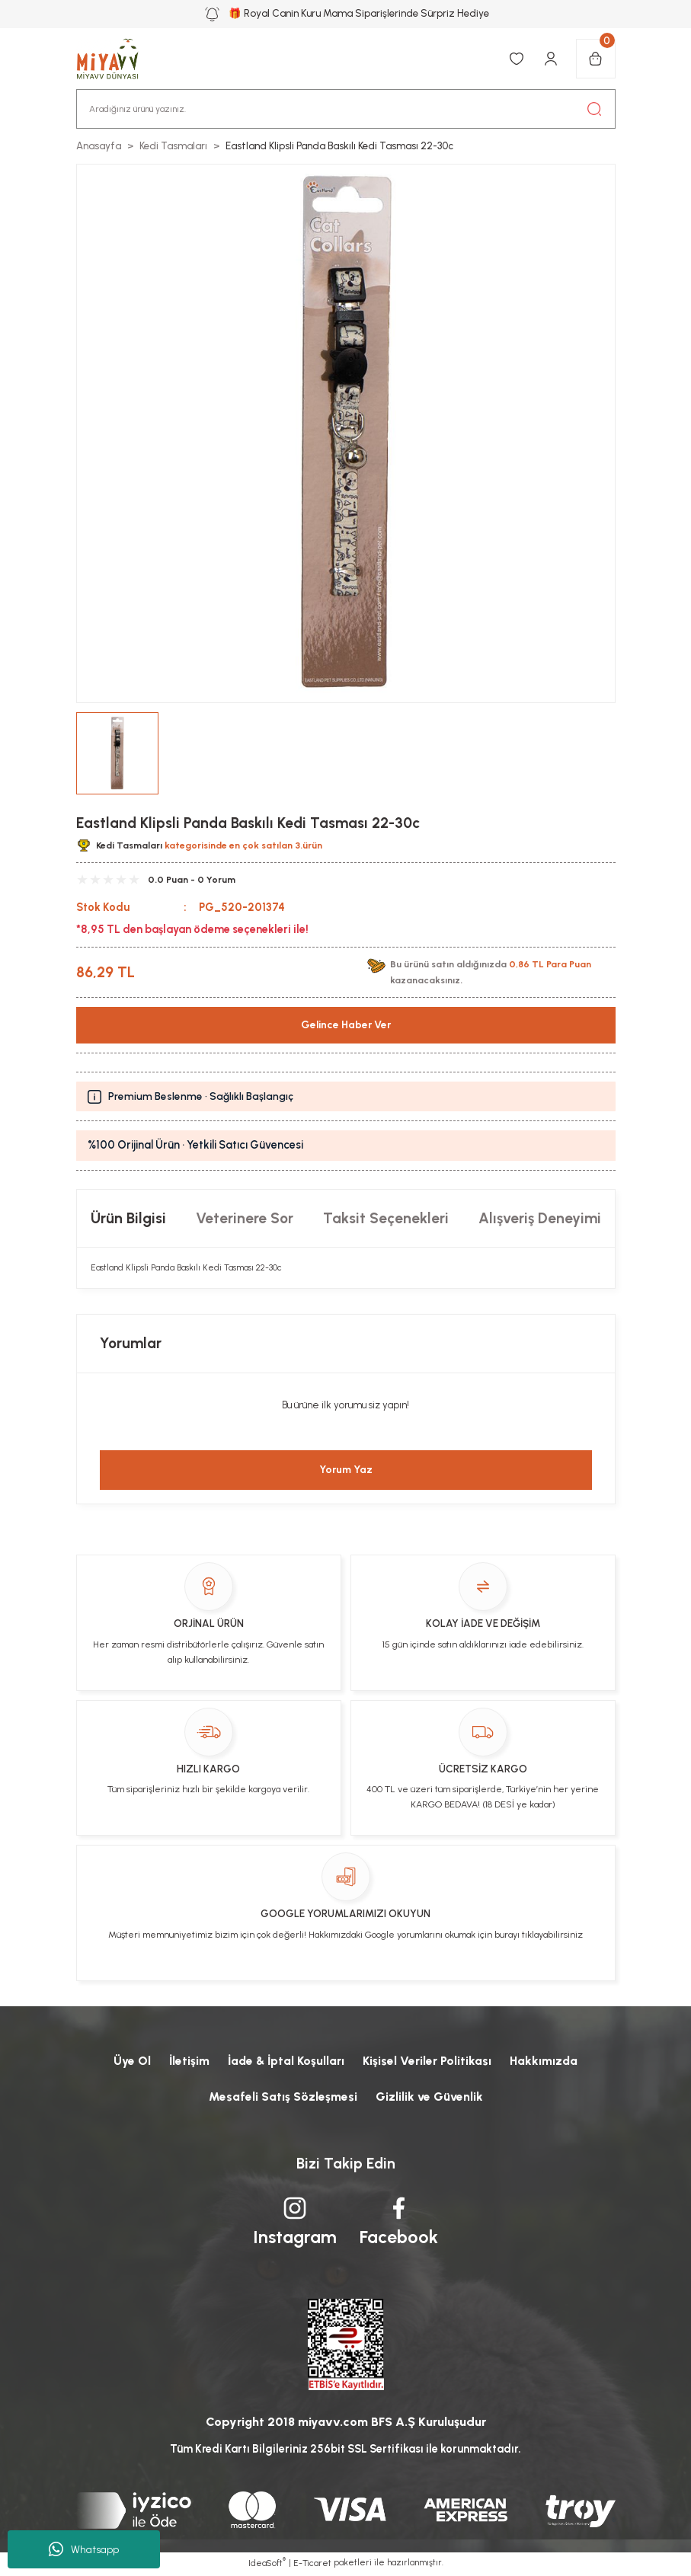  I want to click on Taksit Seçenekleri, so click(386, 1218).